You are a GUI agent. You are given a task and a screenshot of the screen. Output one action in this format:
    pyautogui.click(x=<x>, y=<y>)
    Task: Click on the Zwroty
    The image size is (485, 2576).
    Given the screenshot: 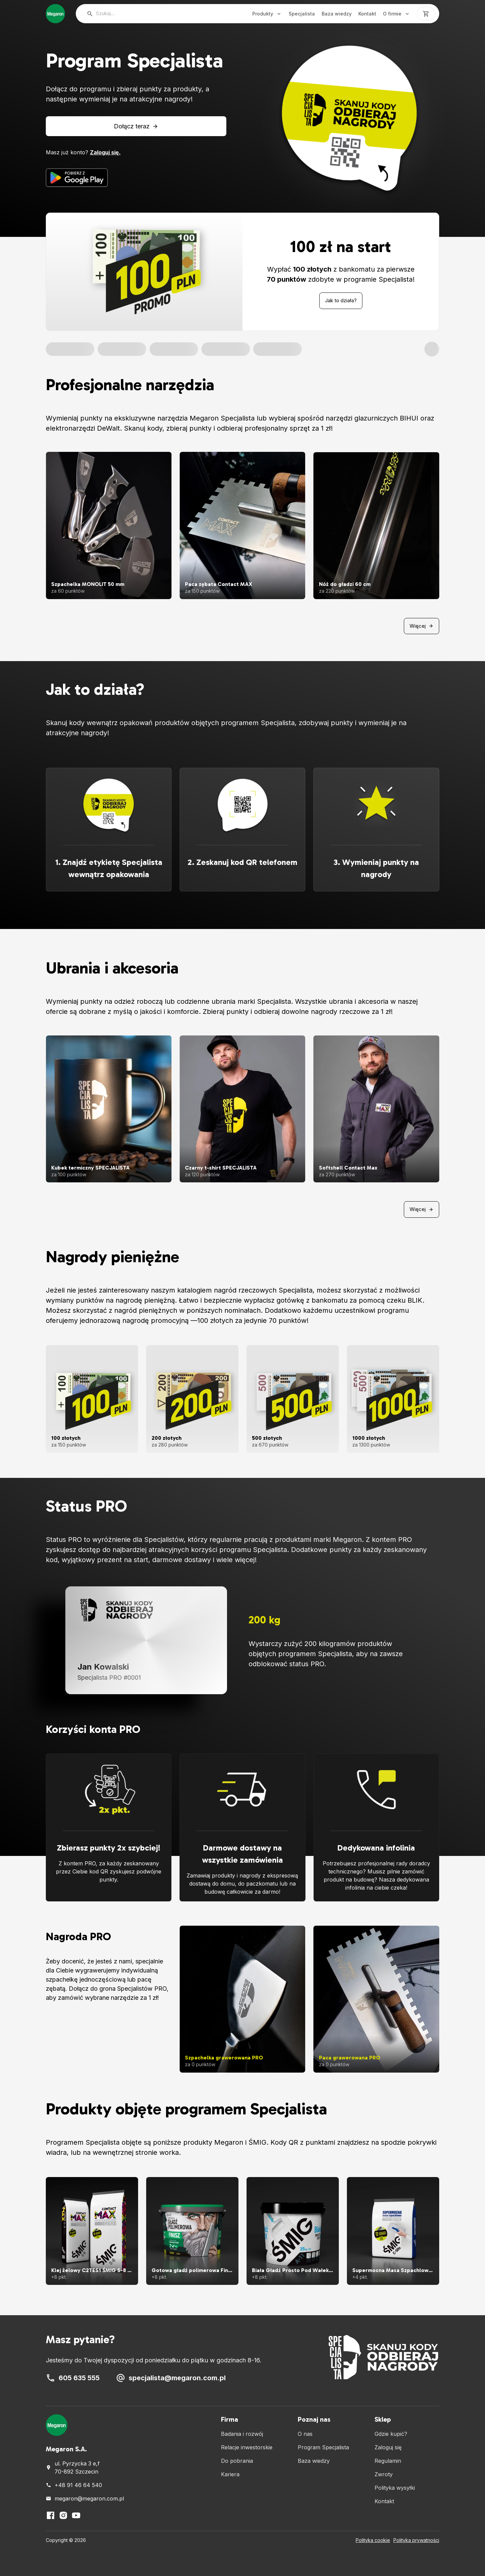 What is the action you would take?
    pyautogui.click(x=384, y=2474)
    